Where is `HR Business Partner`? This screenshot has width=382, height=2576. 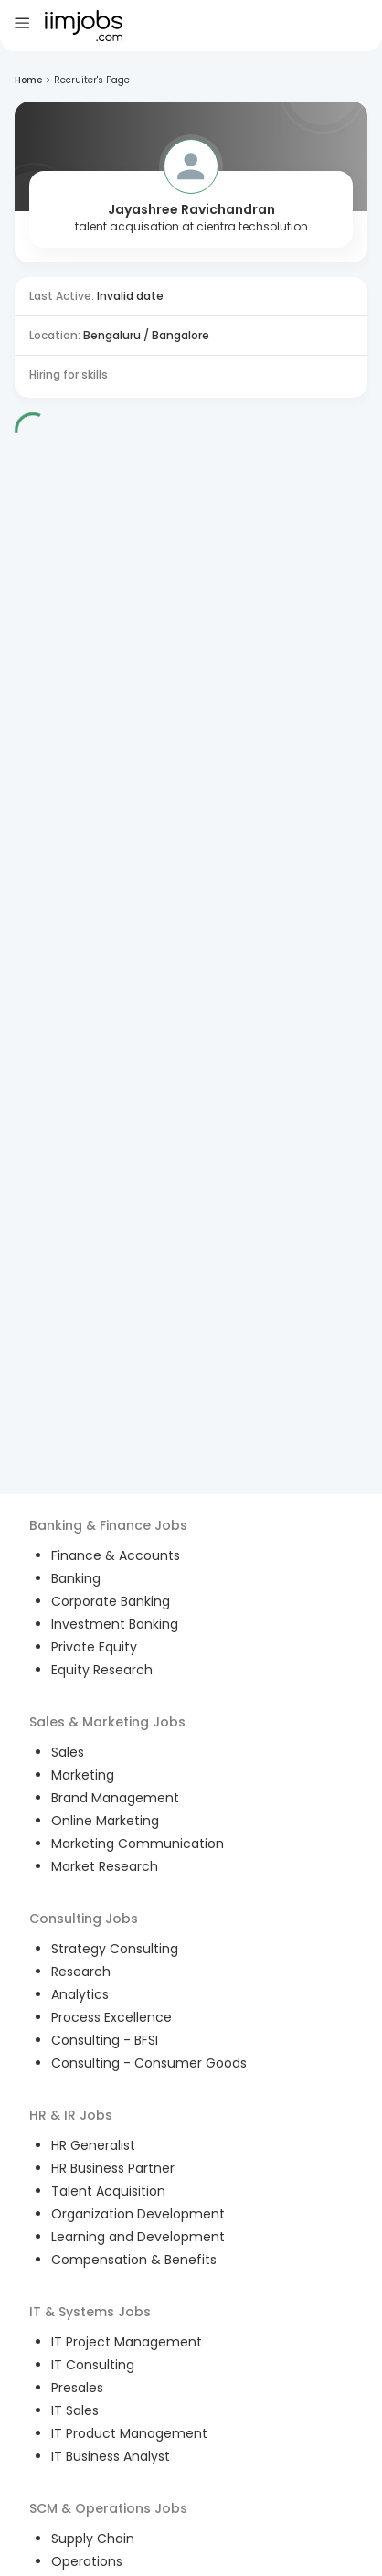 HR Business Partner is located at coordinates (113, 2168).